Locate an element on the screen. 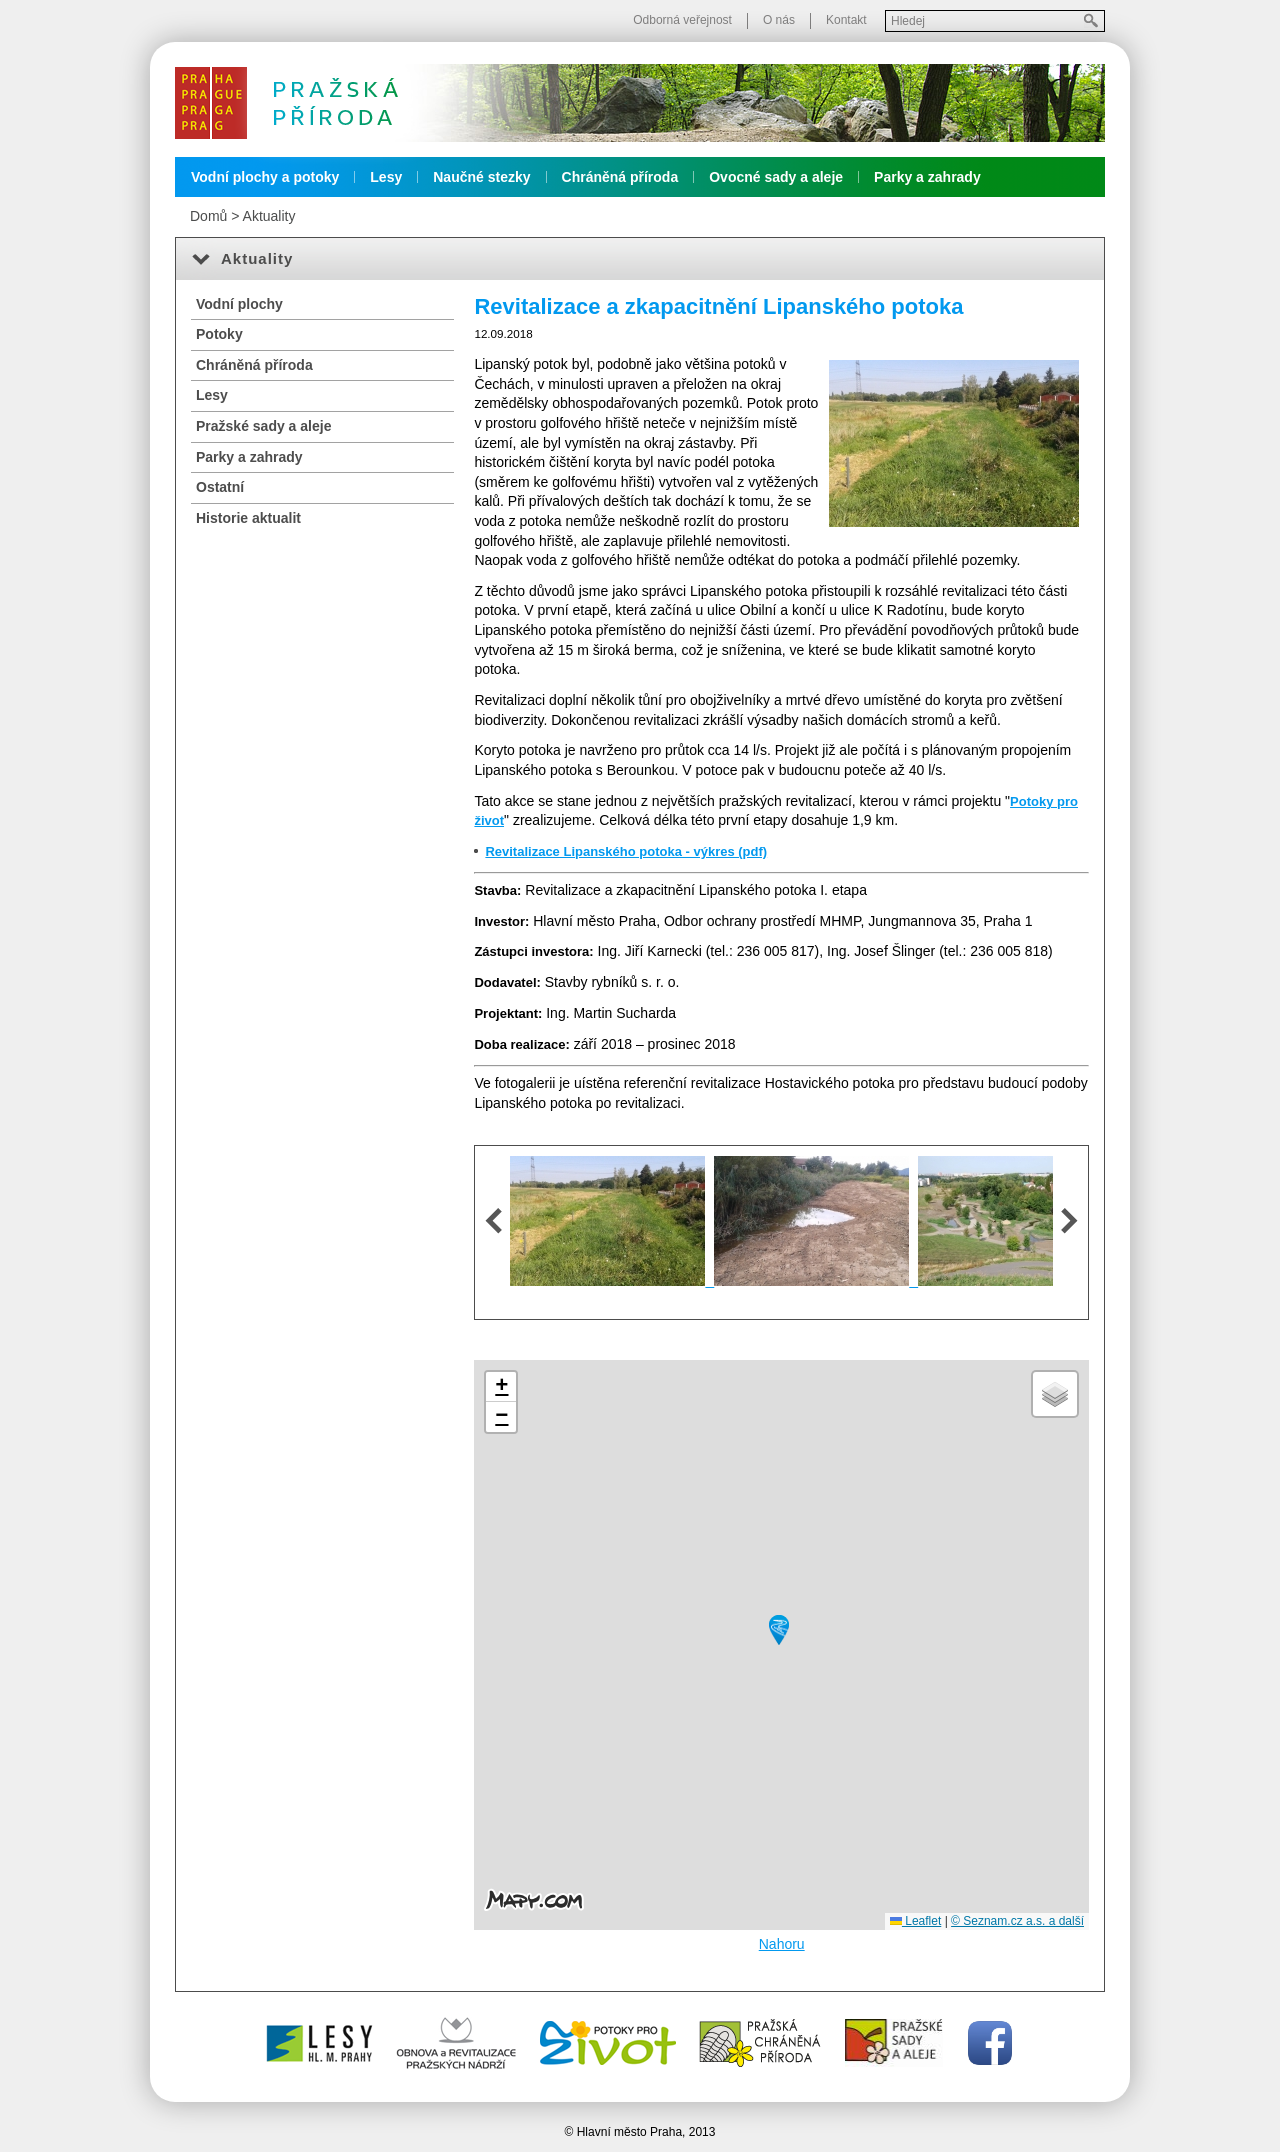 The image size is (1280, 2152). Revitalizace Lipanského potoka - výkres (pdf) is located at coordinates (626, 851).